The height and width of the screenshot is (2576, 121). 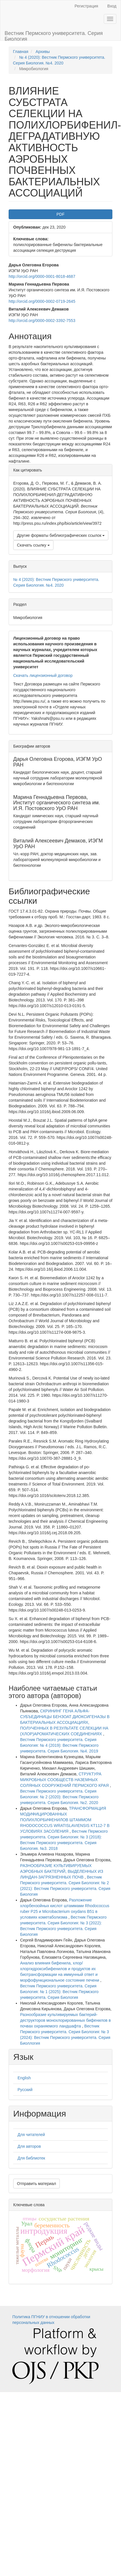 I want to click on Русский, so click(x=25, y=2089).